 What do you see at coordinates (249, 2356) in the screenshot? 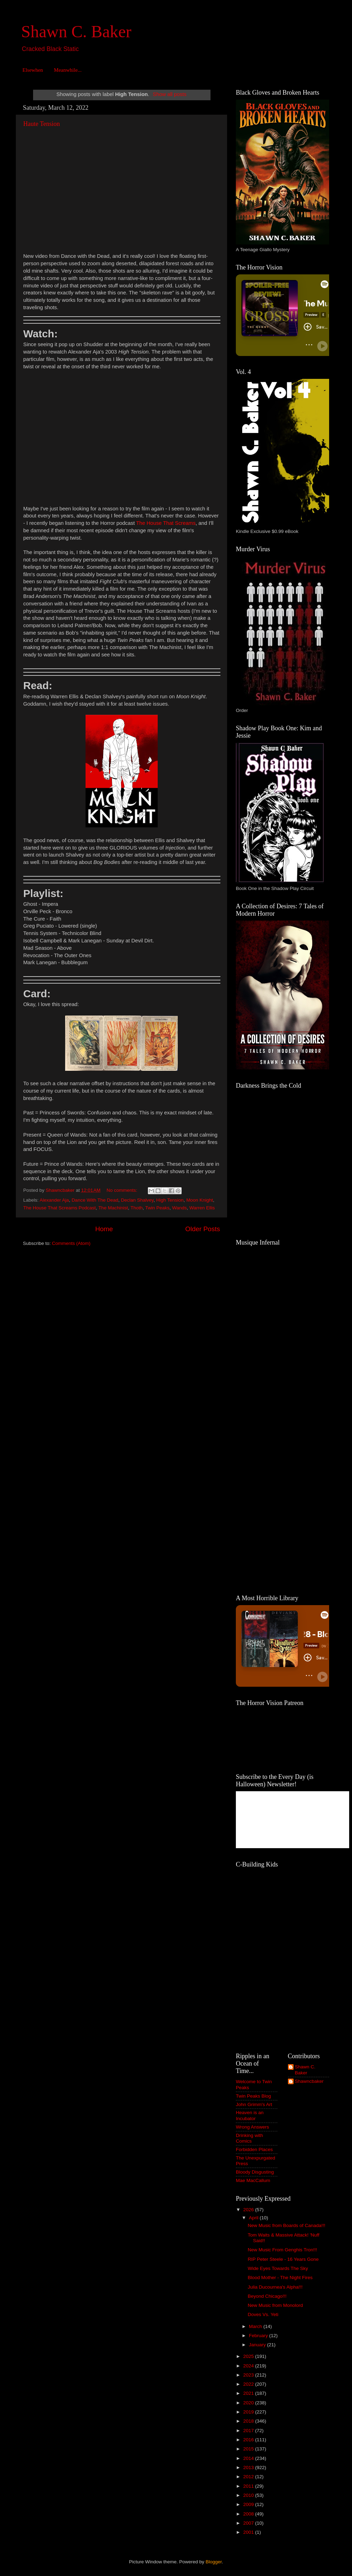
I see `2025` at bounding box center [249, 2356].